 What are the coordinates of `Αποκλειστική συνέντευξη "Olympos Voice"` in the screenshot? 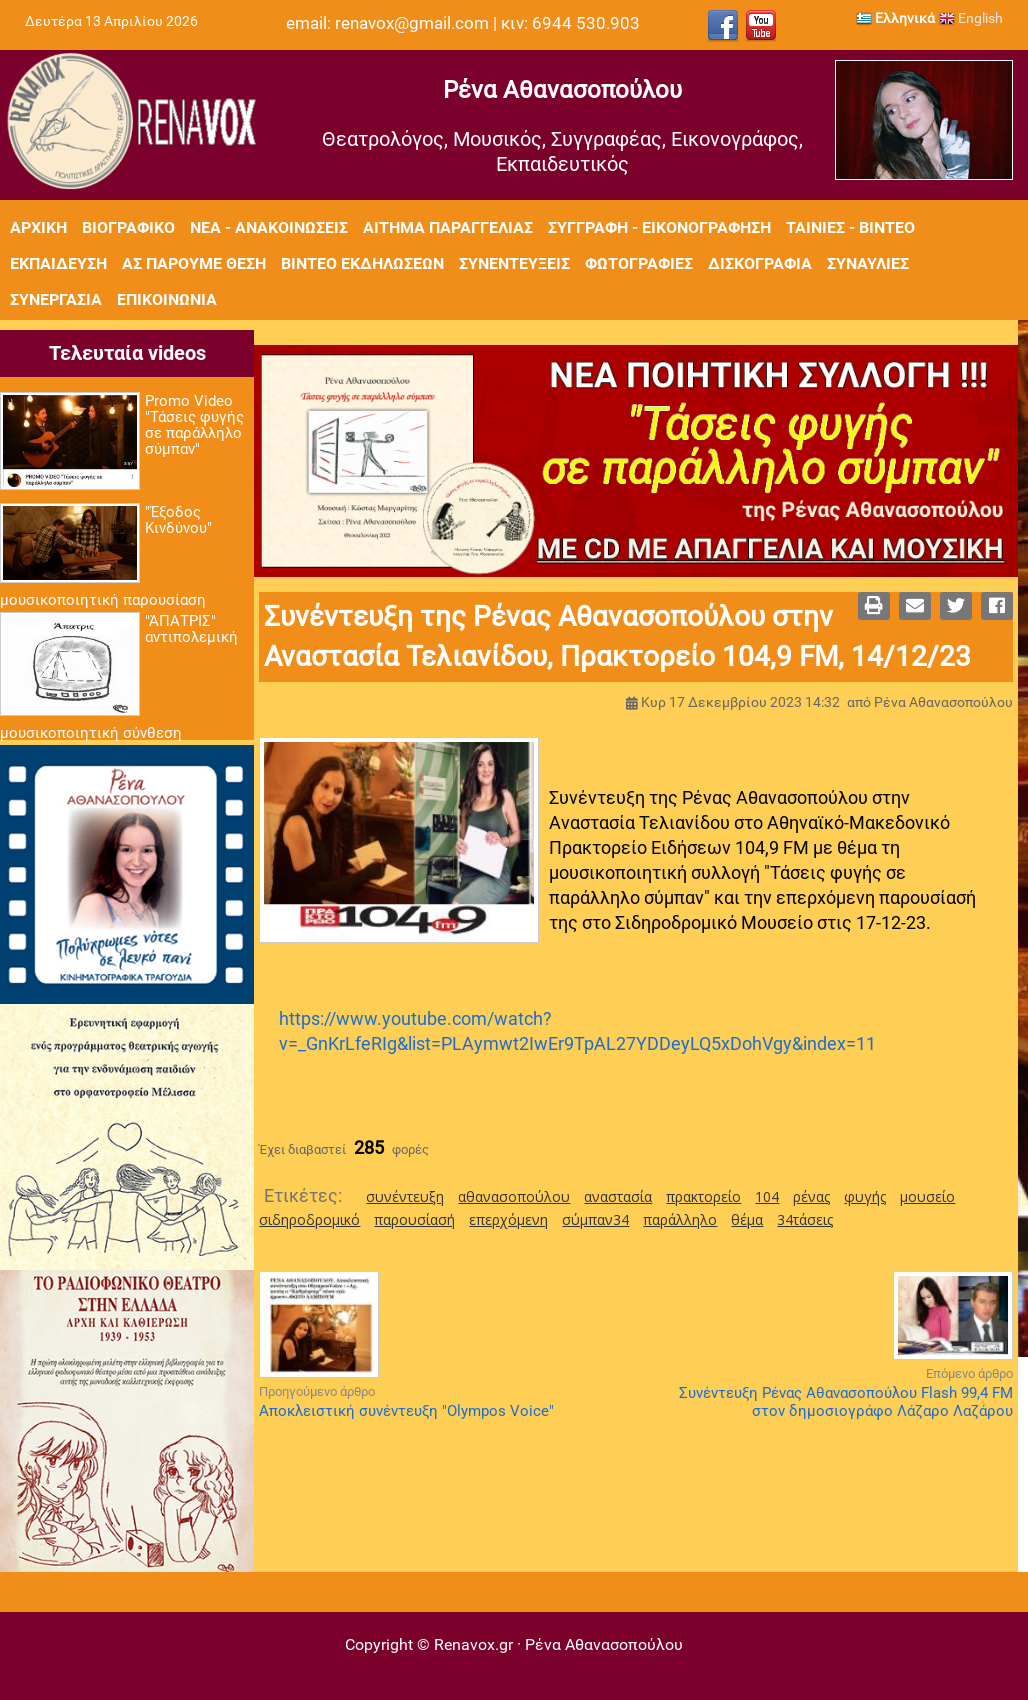 It's located at (406, 1411).